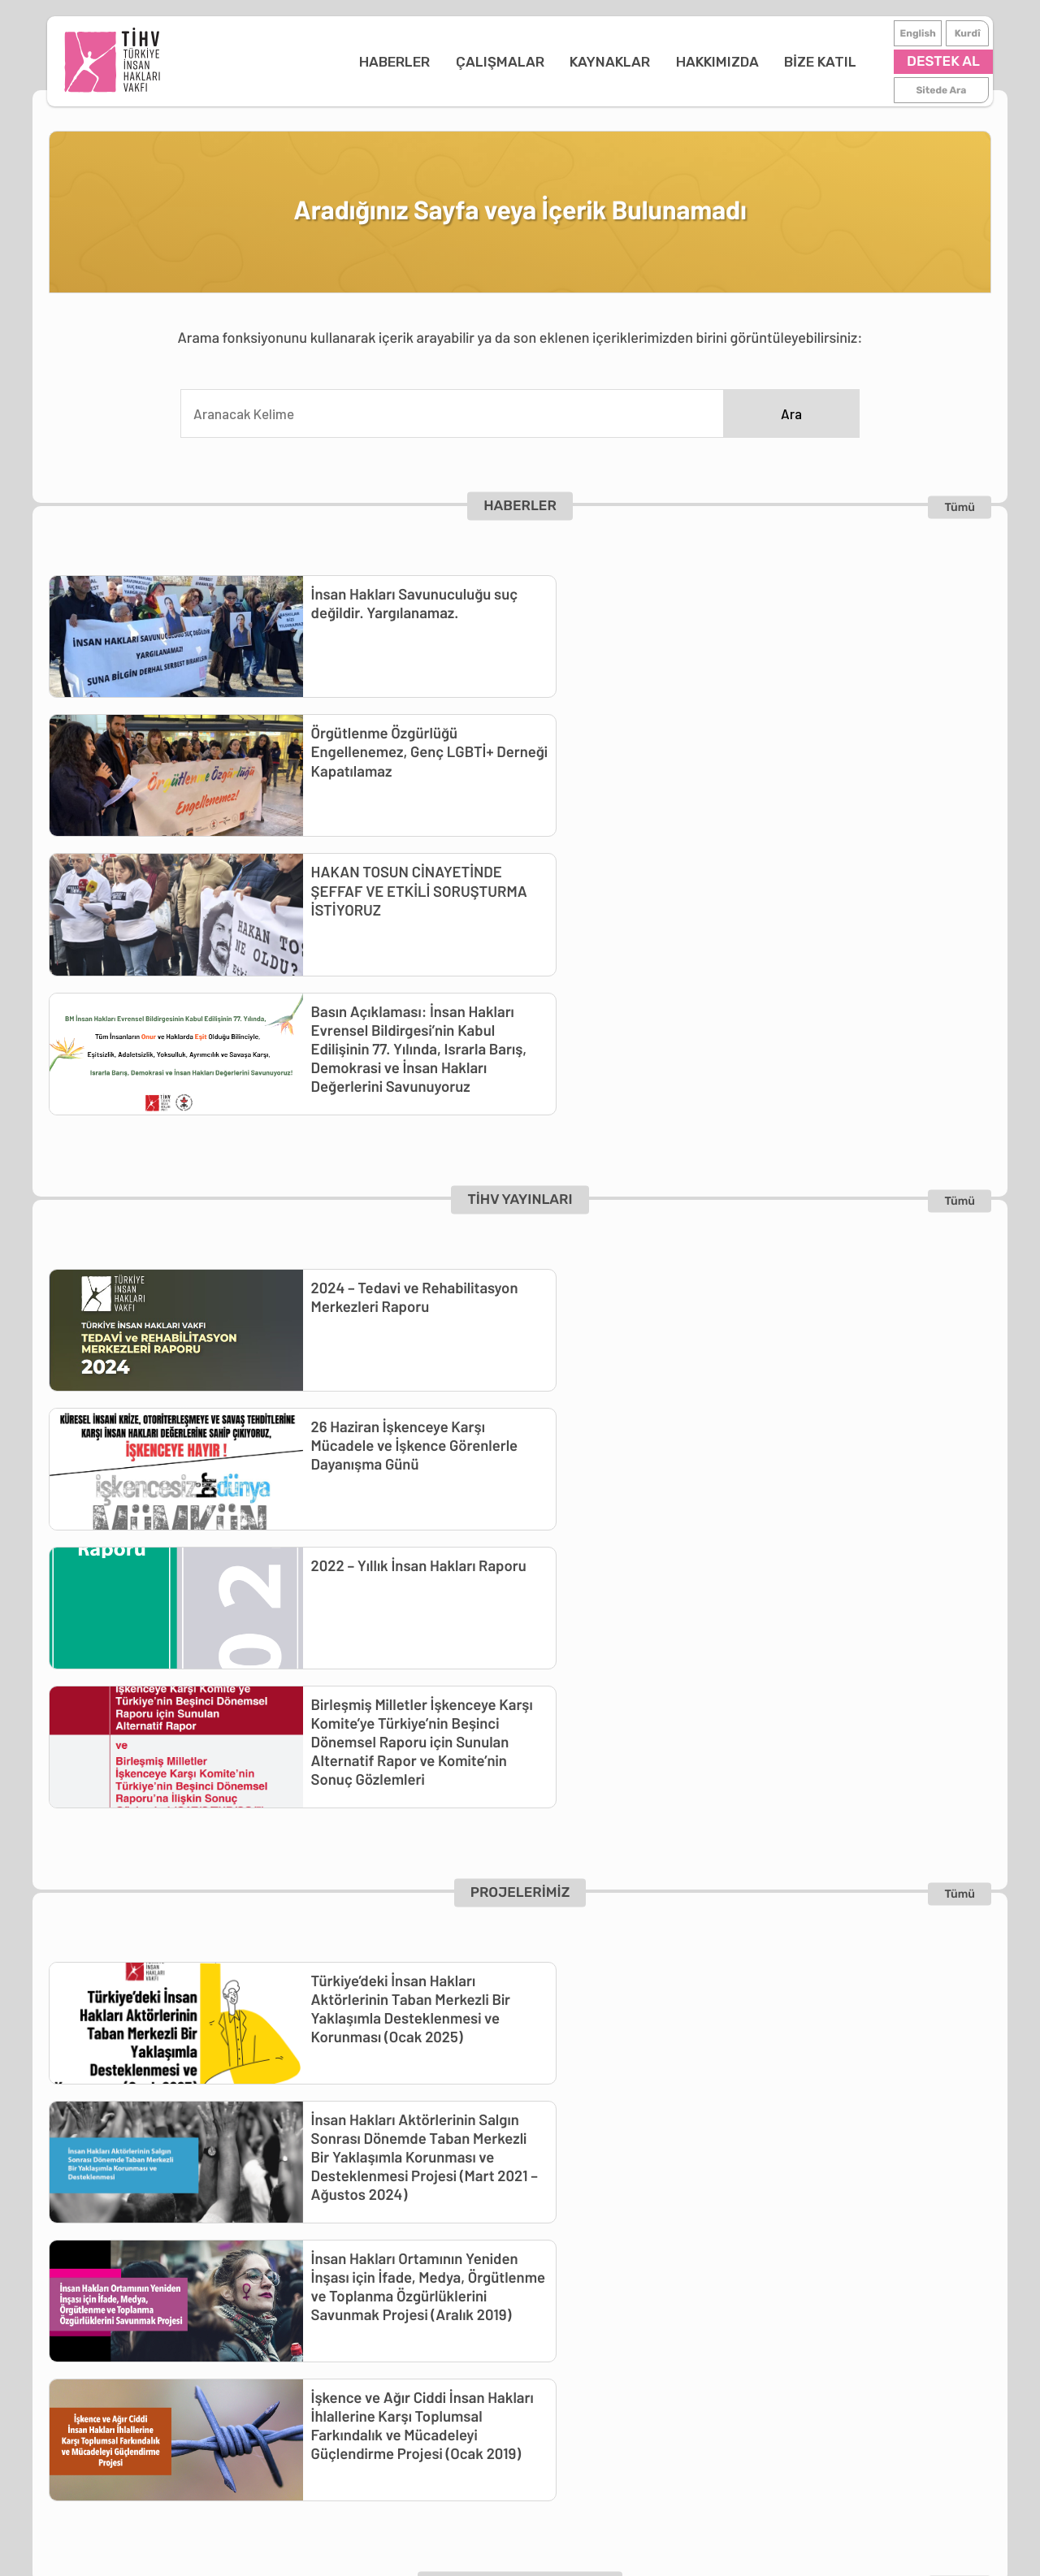  What do you see at coordinates (791, 414) in the screenshot?
I see `Ara` at bounding box center [791, 414].